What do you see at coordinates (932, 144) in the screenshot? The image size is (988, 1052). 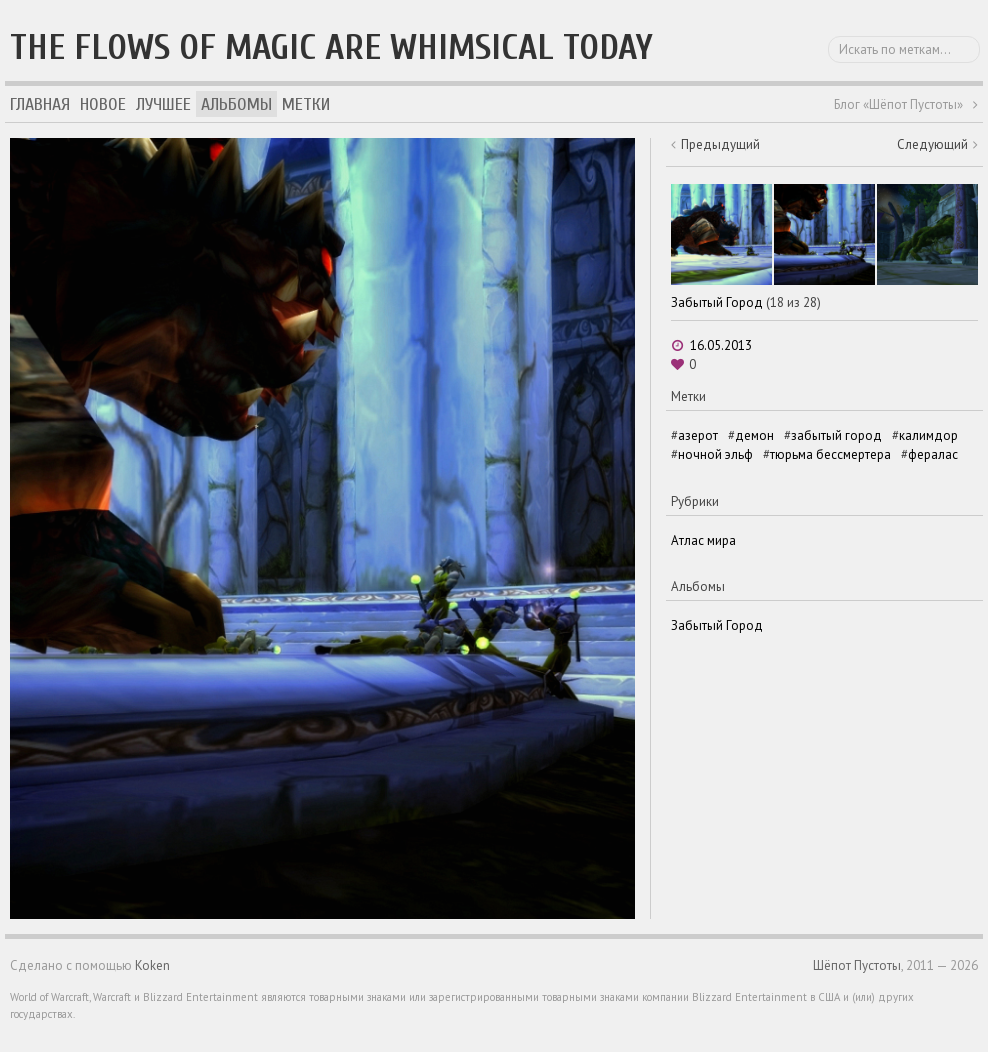 I see `Следующий` at bounding box center [932, 144].